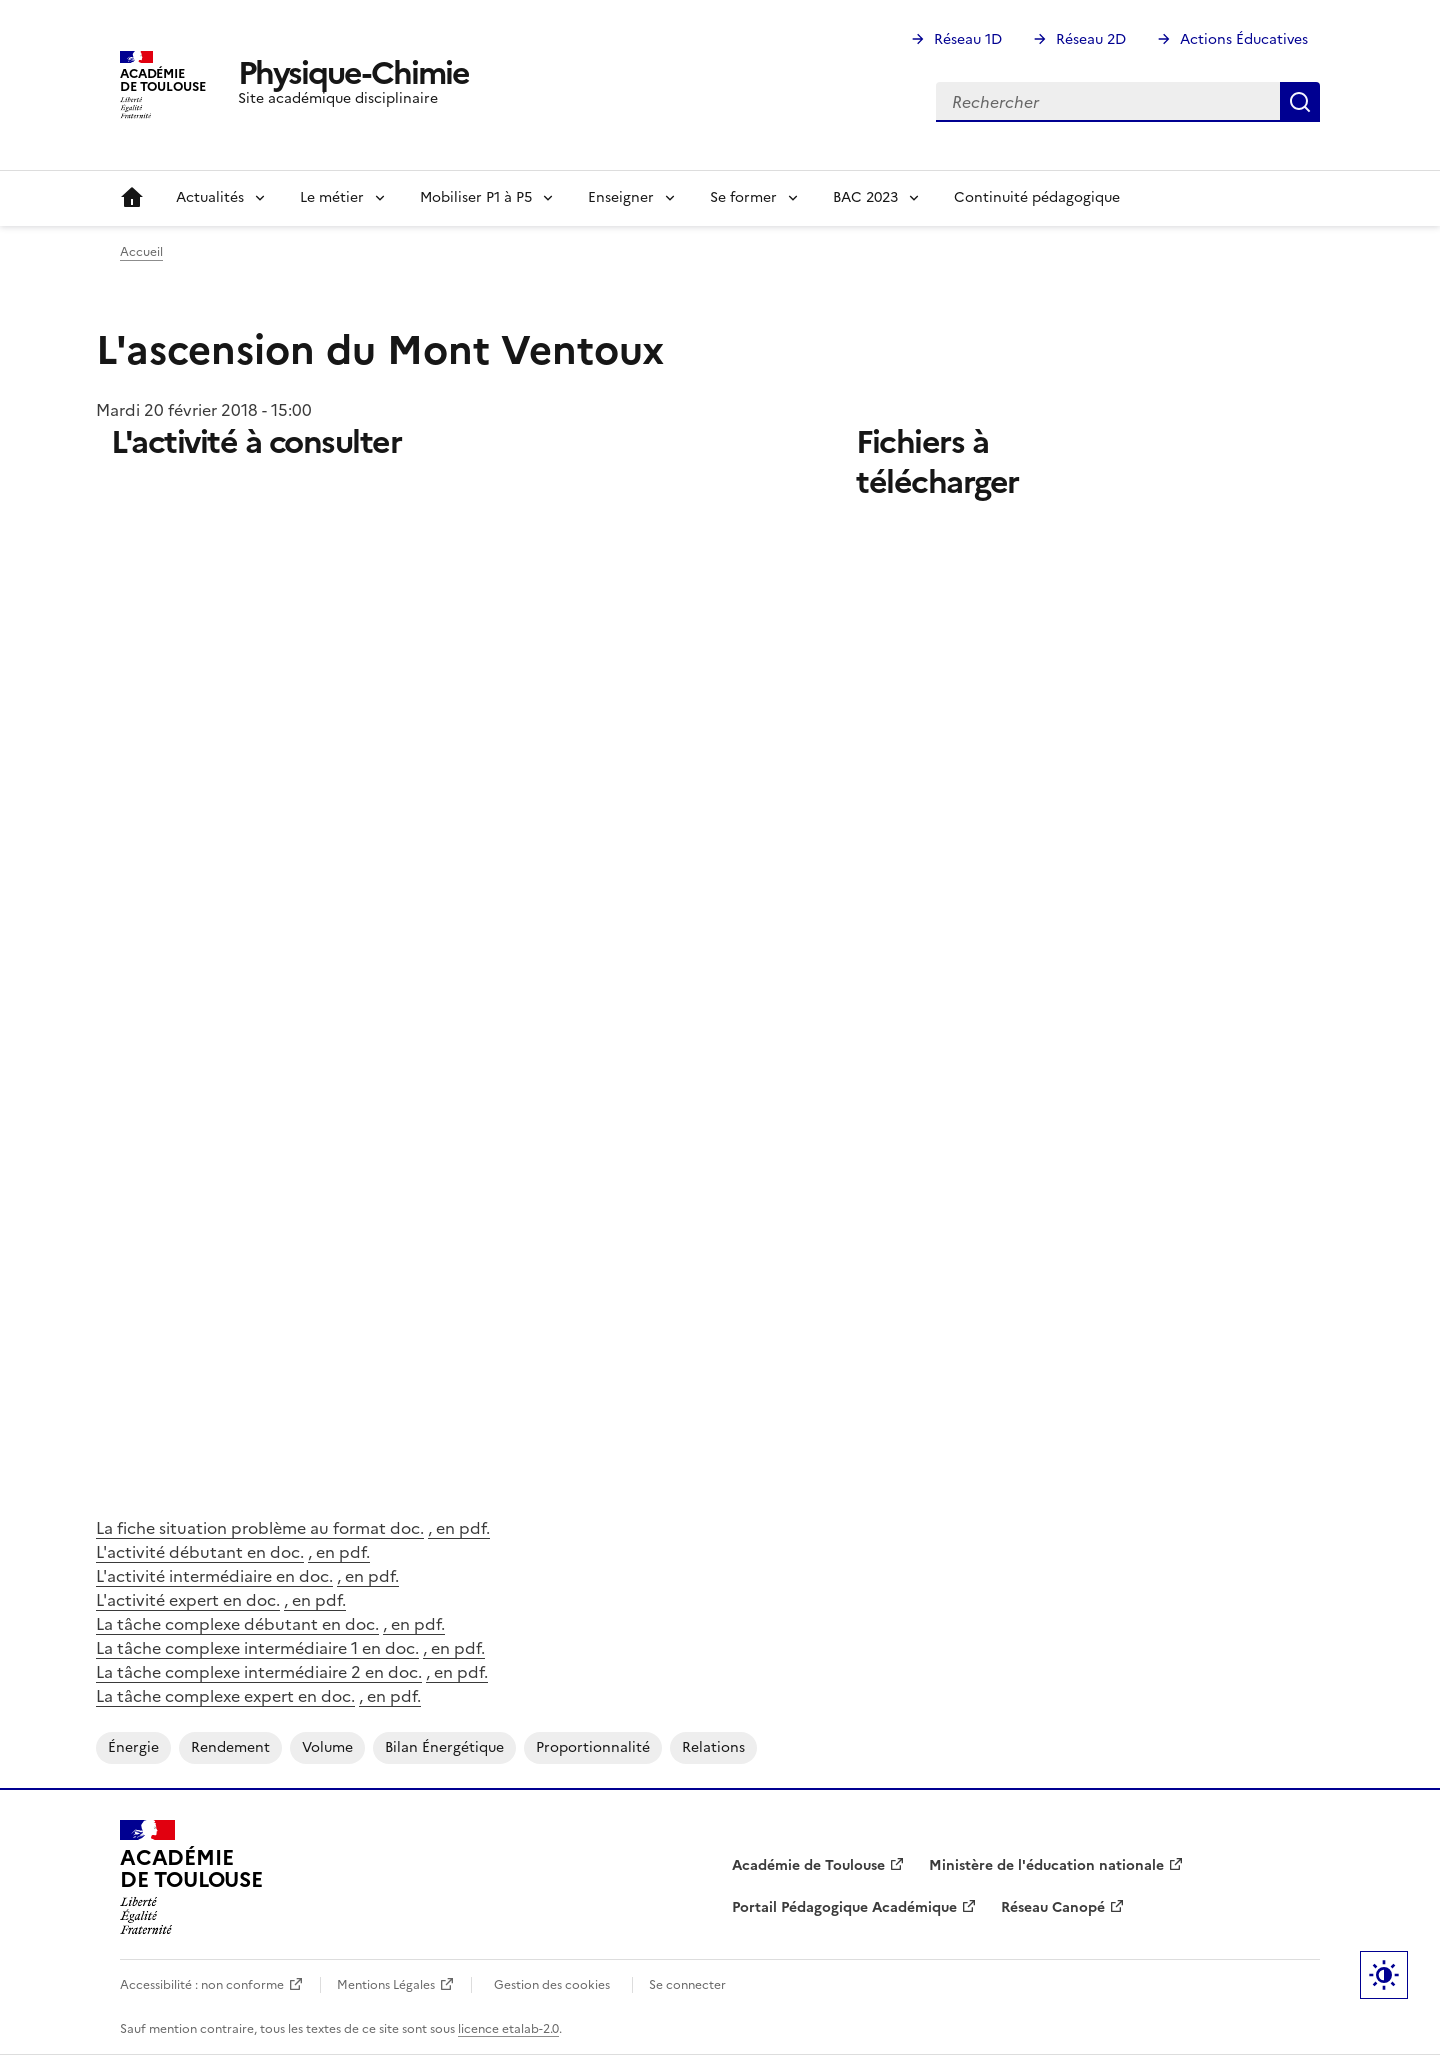  I want to click on L'activité débutant en doc., so click(200, 1552).